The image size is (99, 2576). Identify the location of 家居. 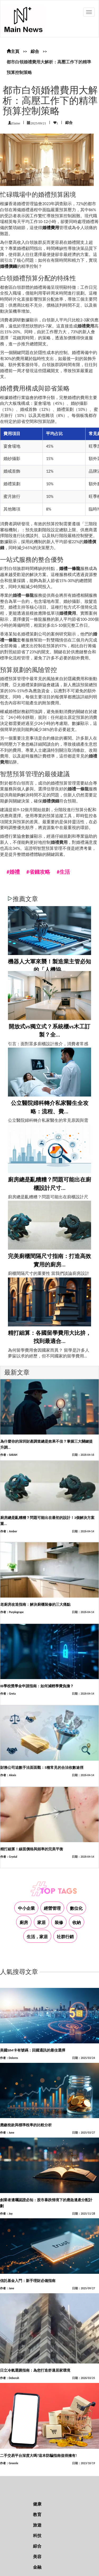
(41, 1922).